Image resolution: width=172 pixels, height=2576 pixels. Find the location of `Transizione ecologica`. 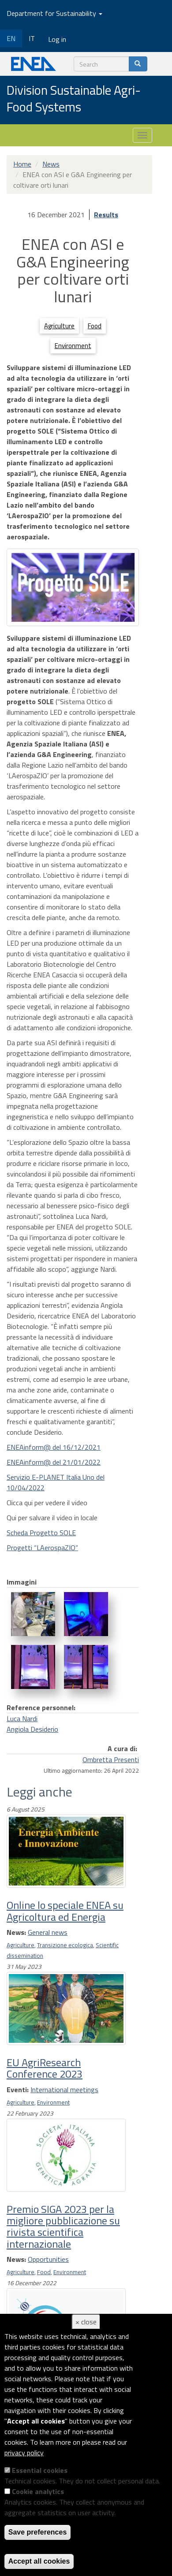

Transizione ecologica is located at coordinates (65, 1945).